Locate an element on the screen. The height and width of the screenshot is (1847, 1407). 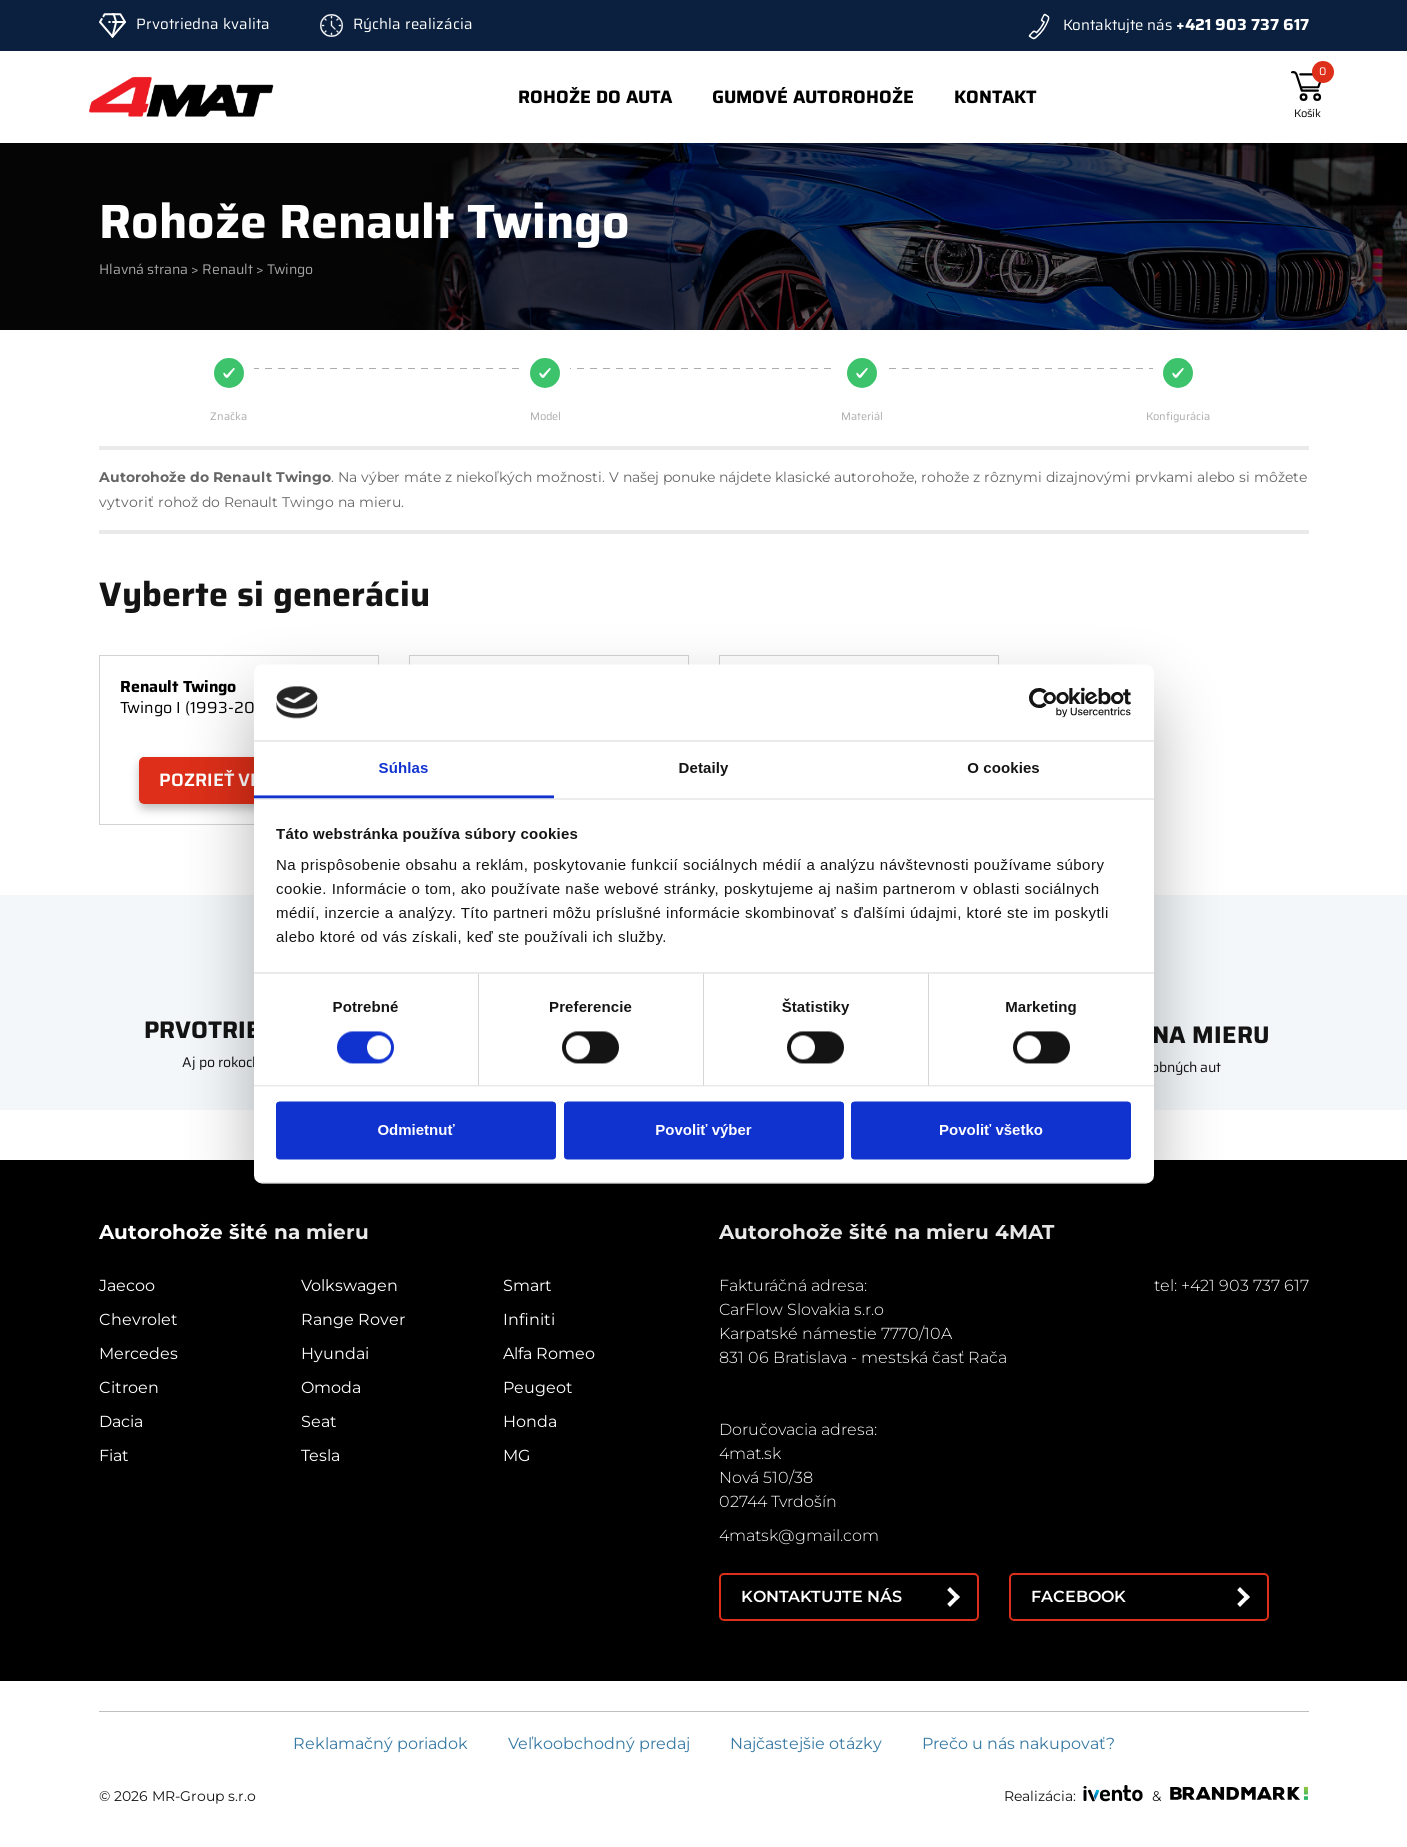
Detaily [tab] is located at coordinates (704, 768).